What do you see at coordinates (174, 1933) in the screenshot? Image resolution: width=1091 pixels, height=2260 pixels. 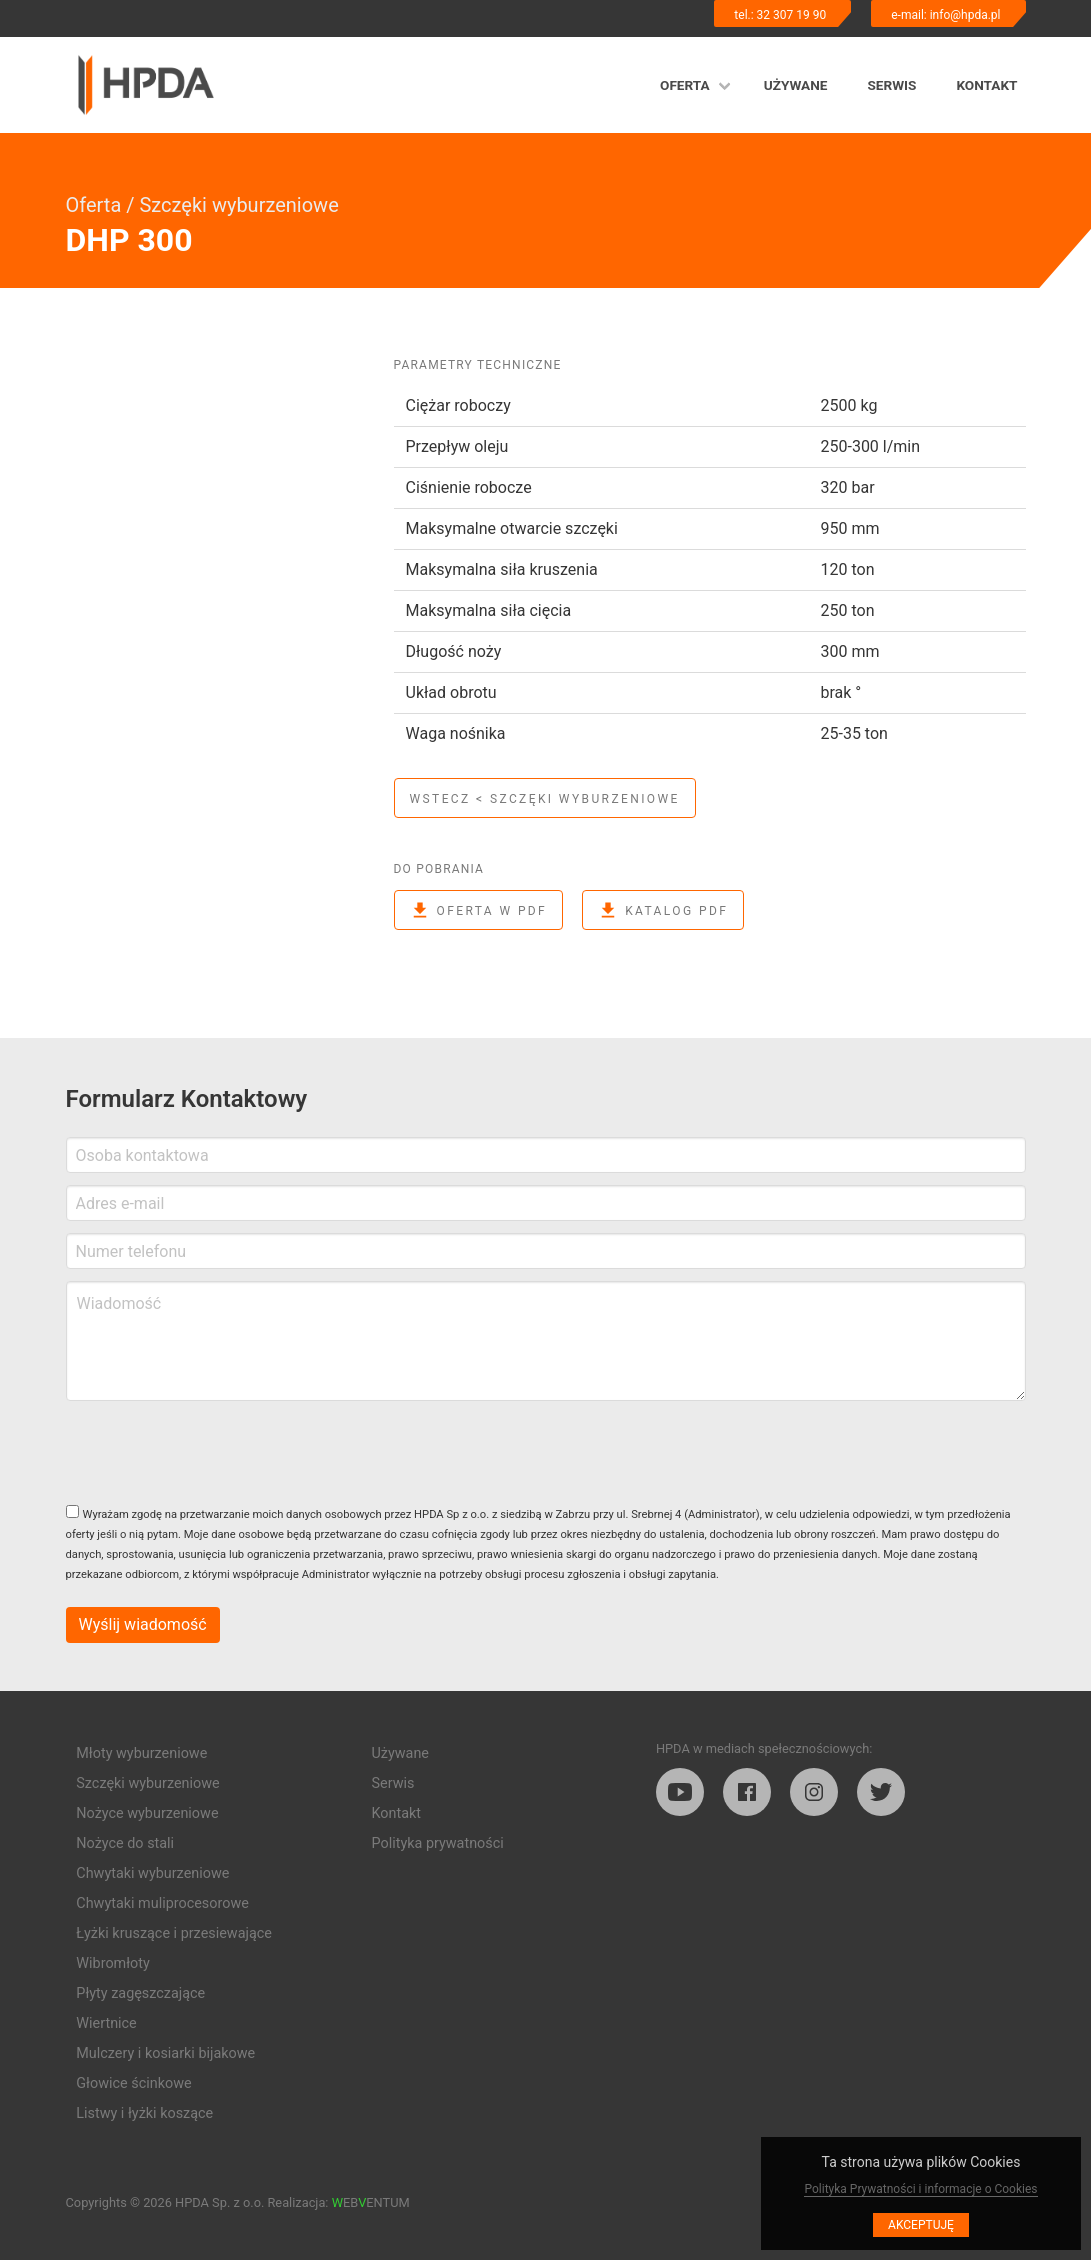 I see `Łyżki kruszące i przesiewające` at bounding box center [174, 1933].